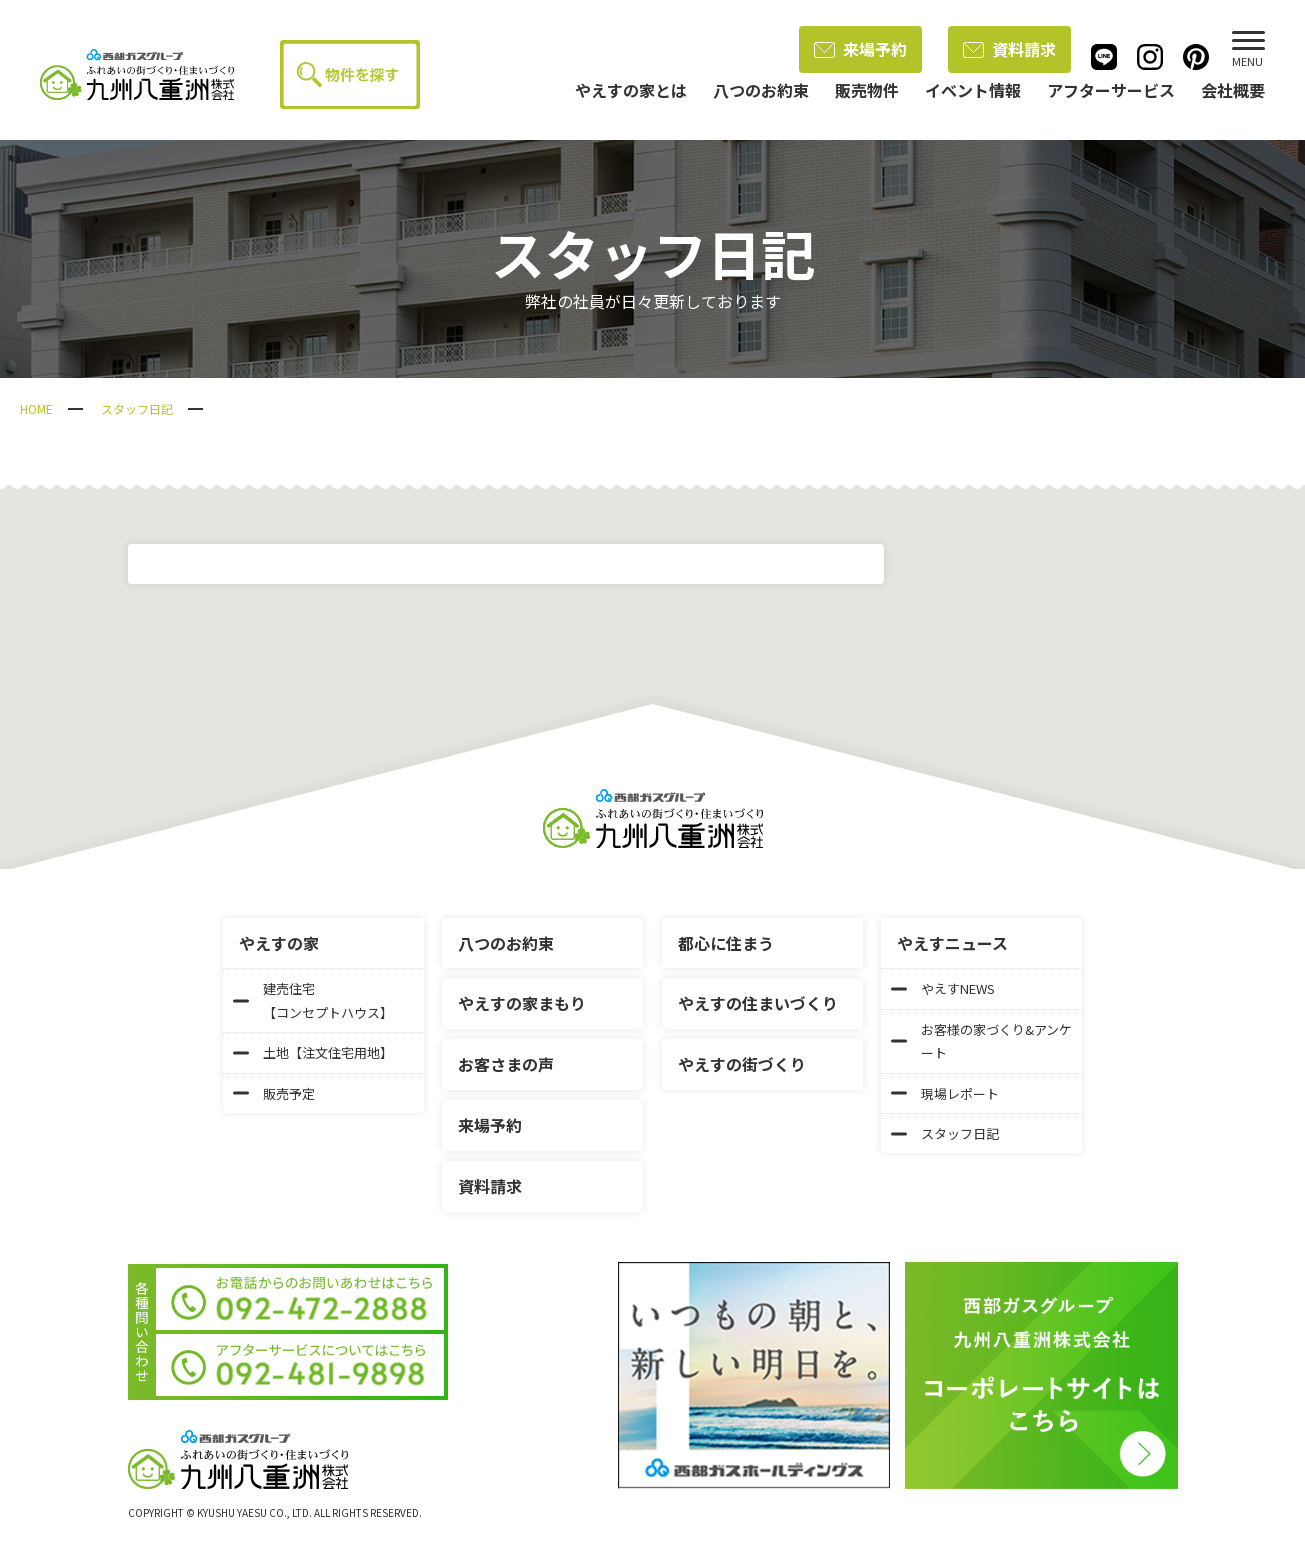 The width and height of the screenshot is (1305, 1562). What do you see at coordinates (36, 408) in the screenshot?
I see `HOME` at bounding box center [36, 408].